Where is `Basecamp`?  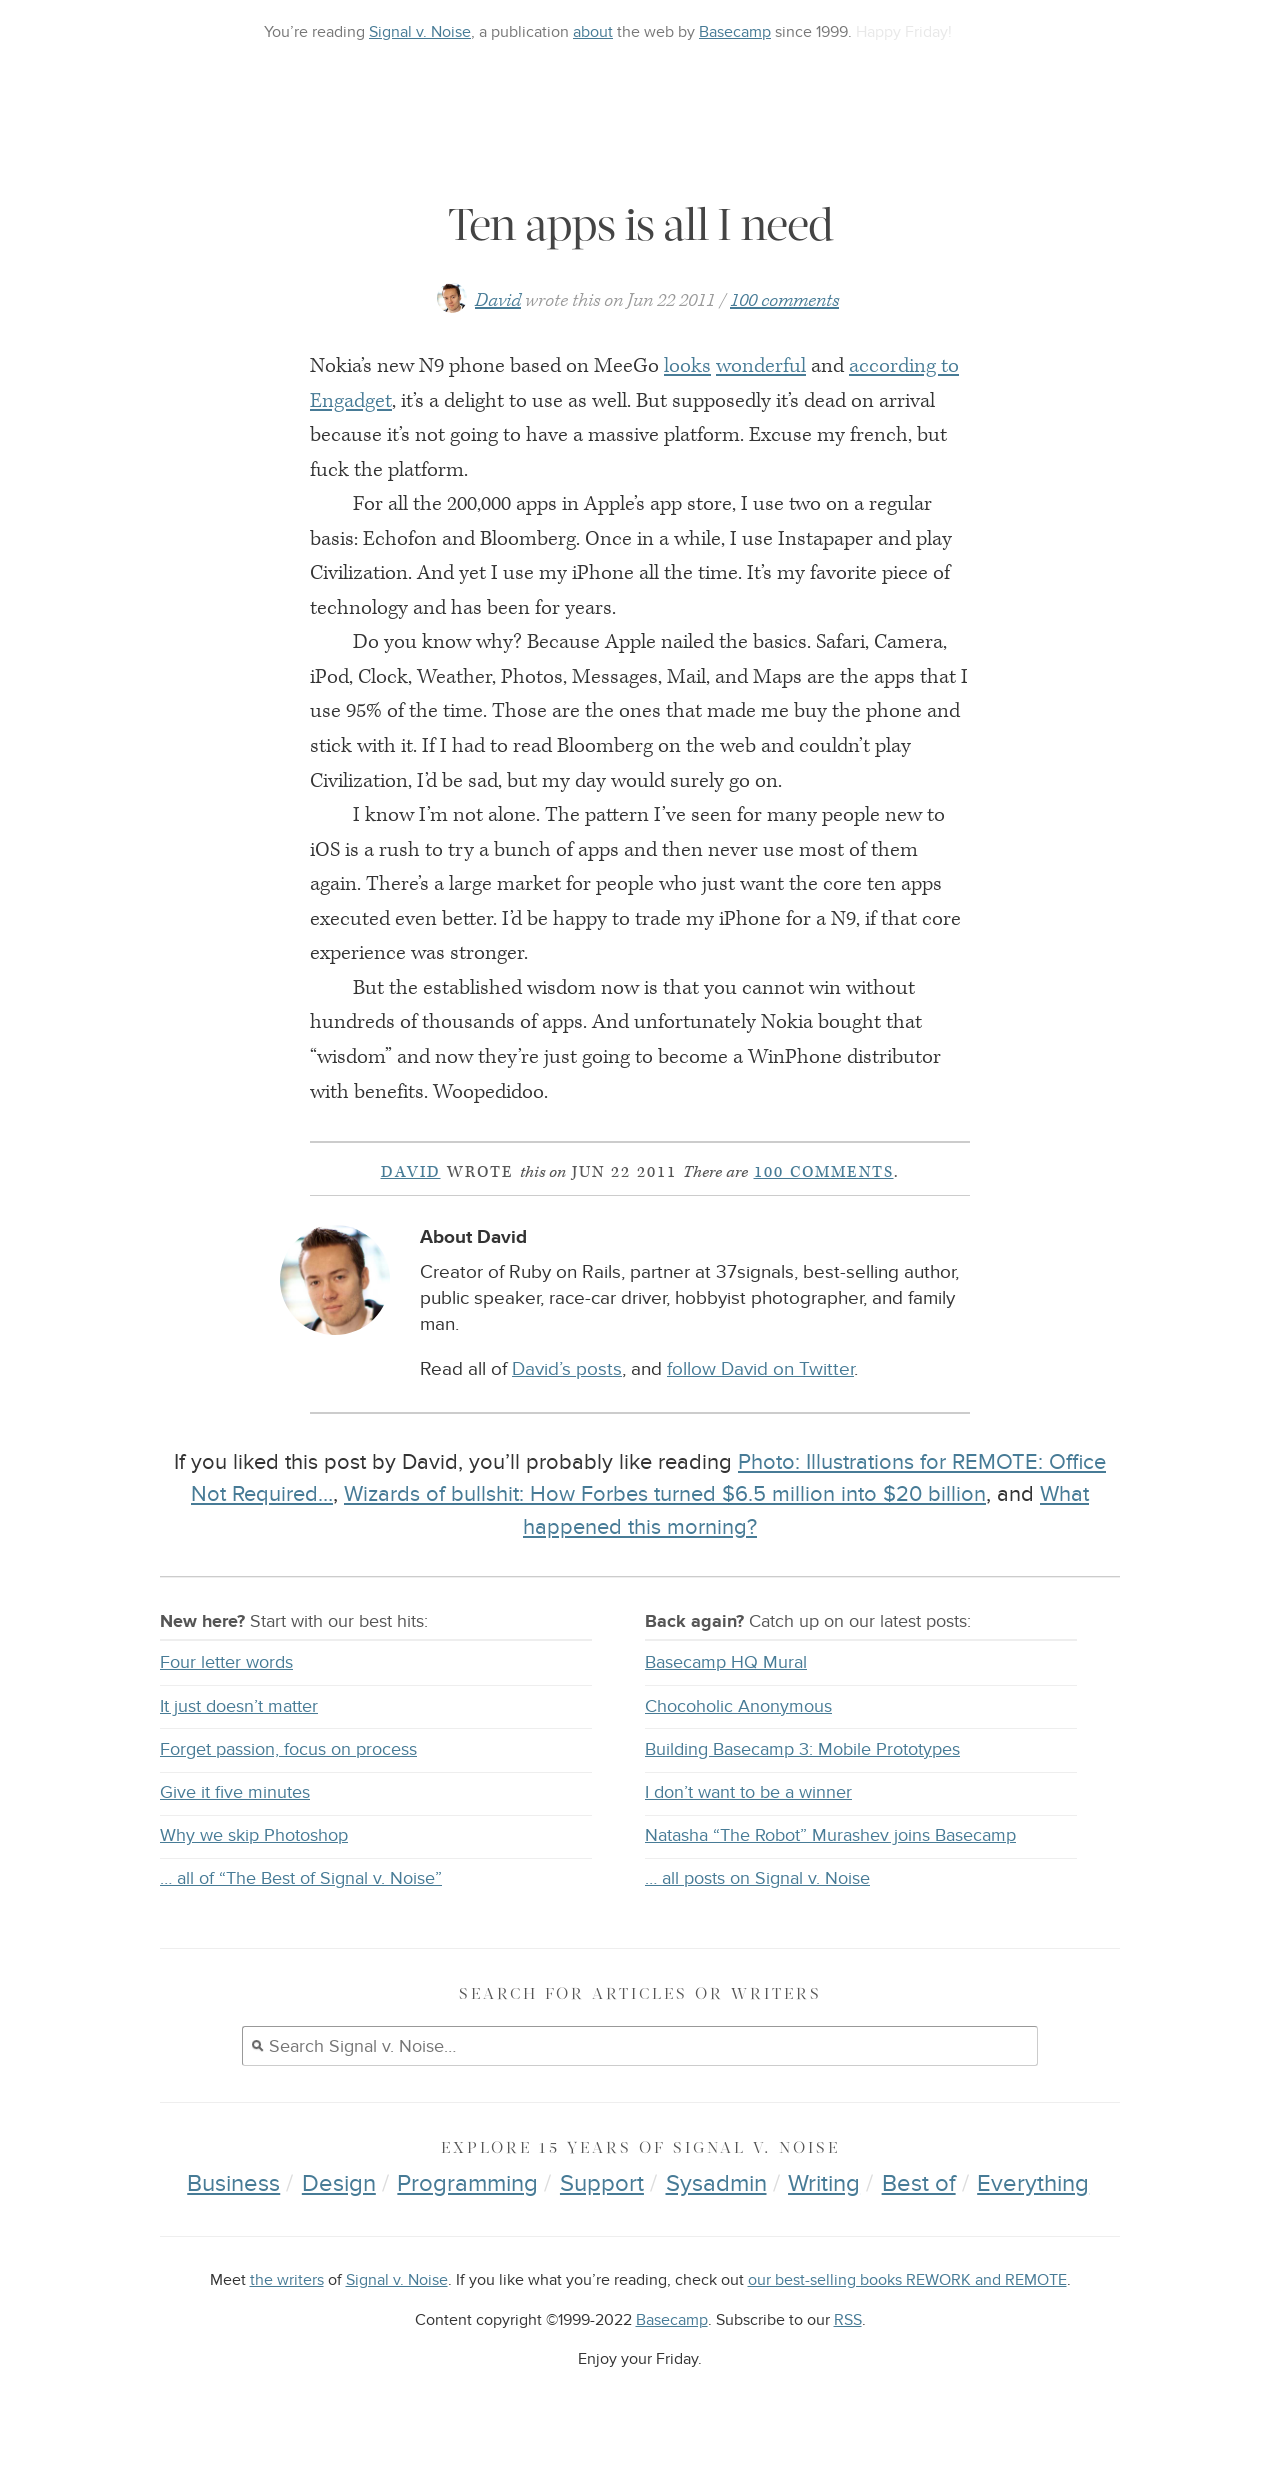
Basecamp is located at coordinates (735, 32).